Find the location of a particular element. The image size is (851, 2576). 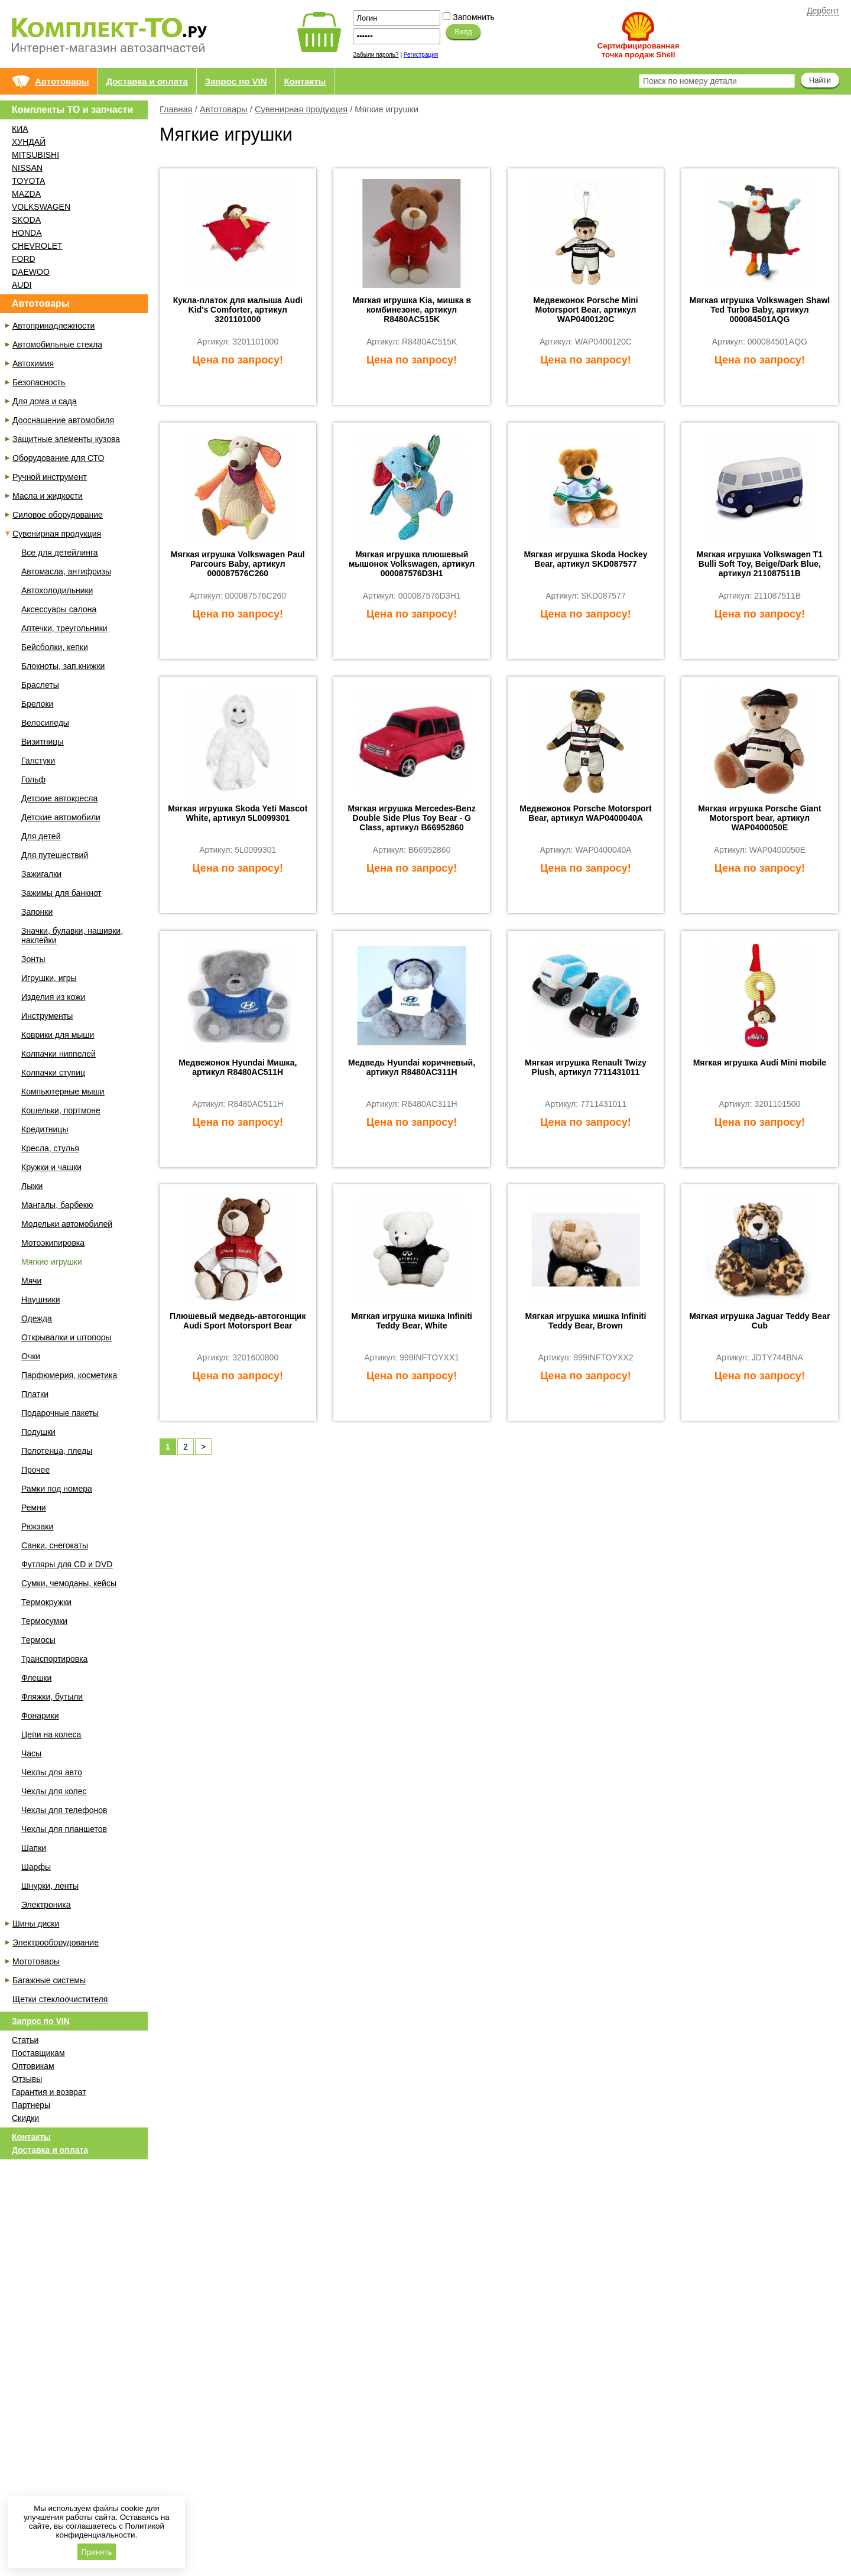

Шарфы is located at coordinates (36, 1867).